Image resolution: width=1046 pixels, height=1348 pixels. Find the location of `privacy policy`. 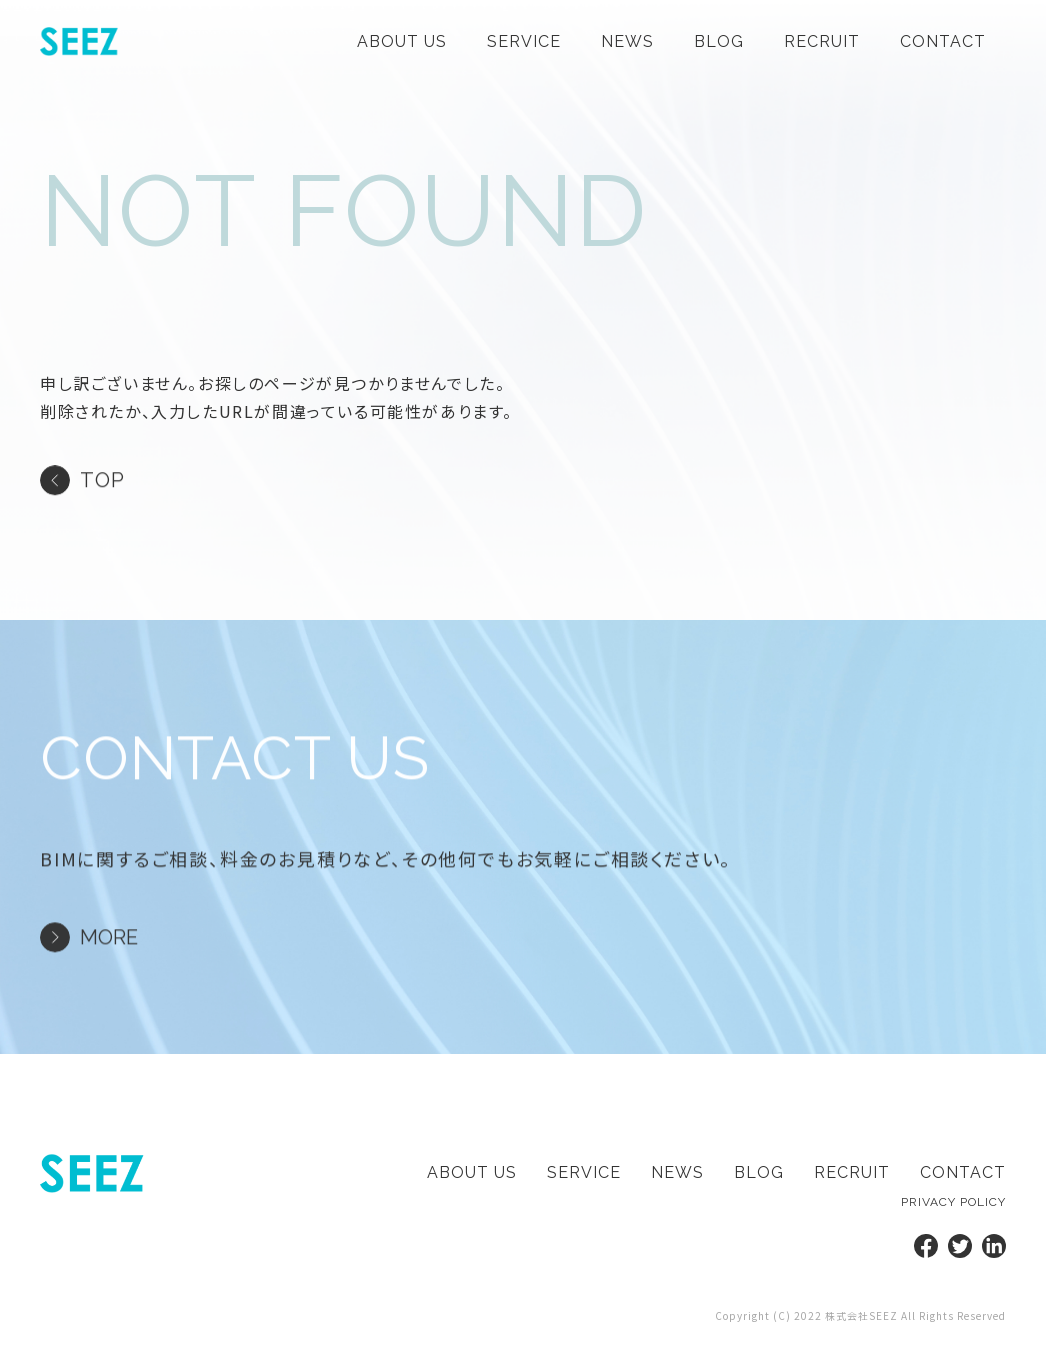

privacy policy is located at coordinates (953, 1202).